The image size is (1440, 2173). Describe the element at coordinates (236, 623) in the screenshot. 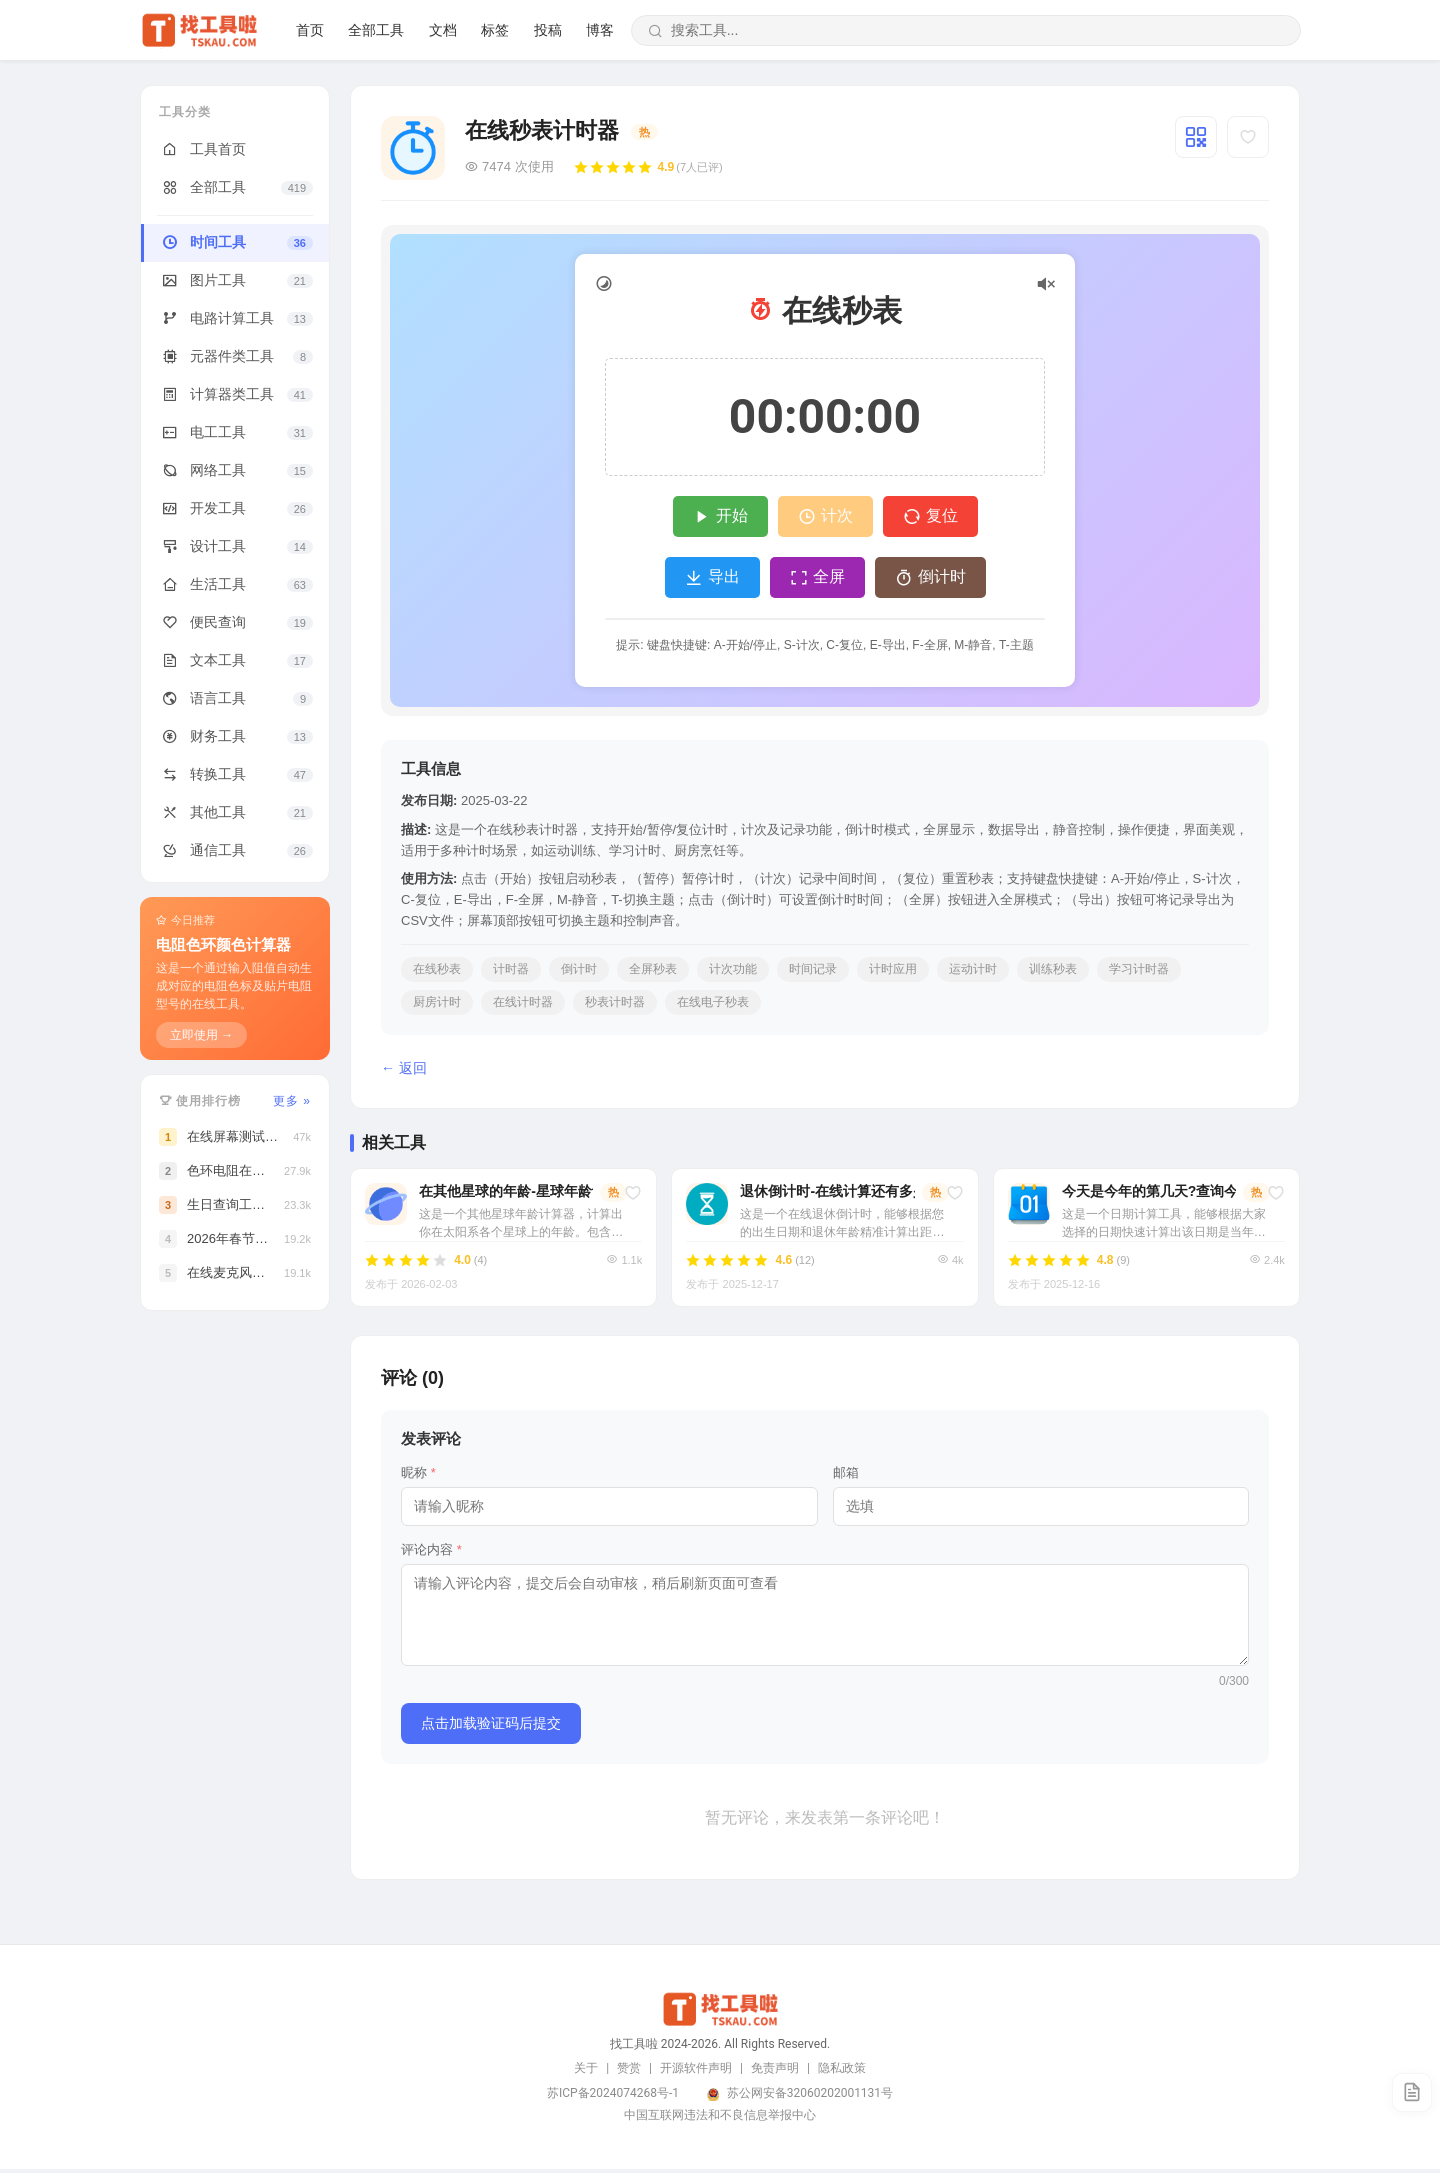

I see `便民查询` at that location.